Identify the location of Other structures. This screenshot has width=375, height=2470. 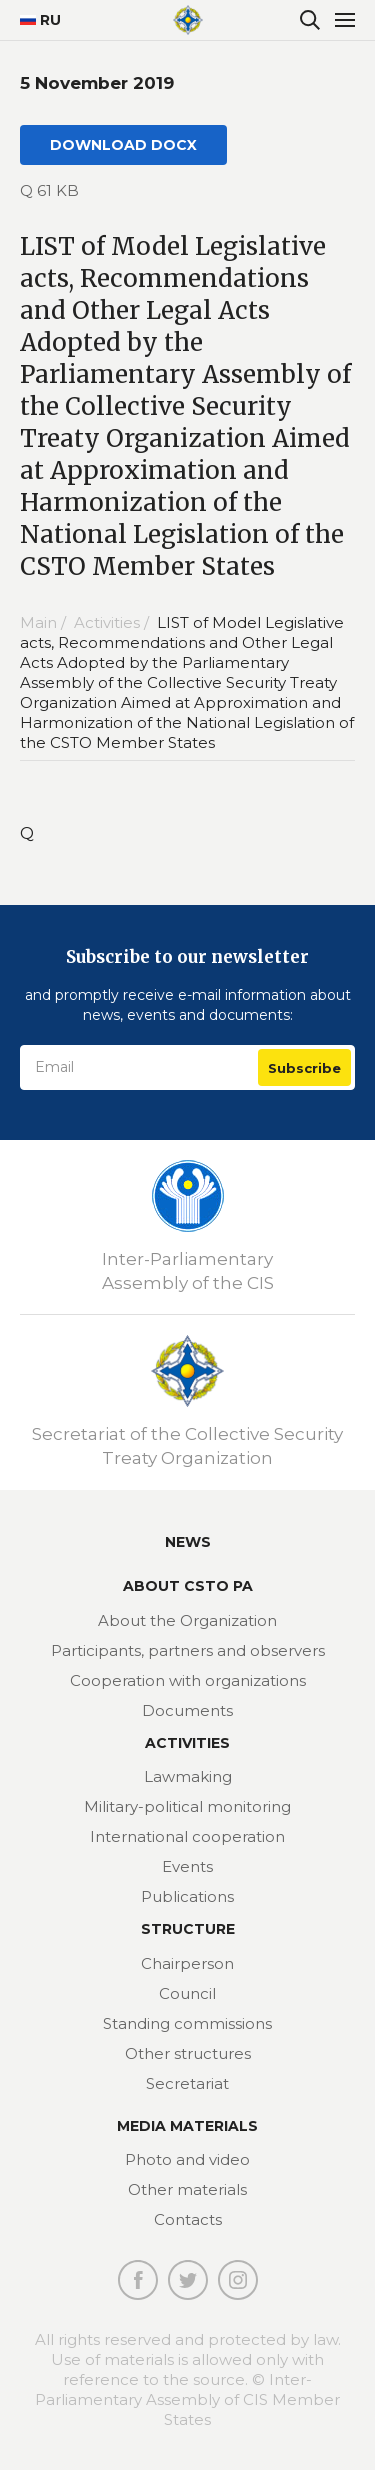
(188, 2053).